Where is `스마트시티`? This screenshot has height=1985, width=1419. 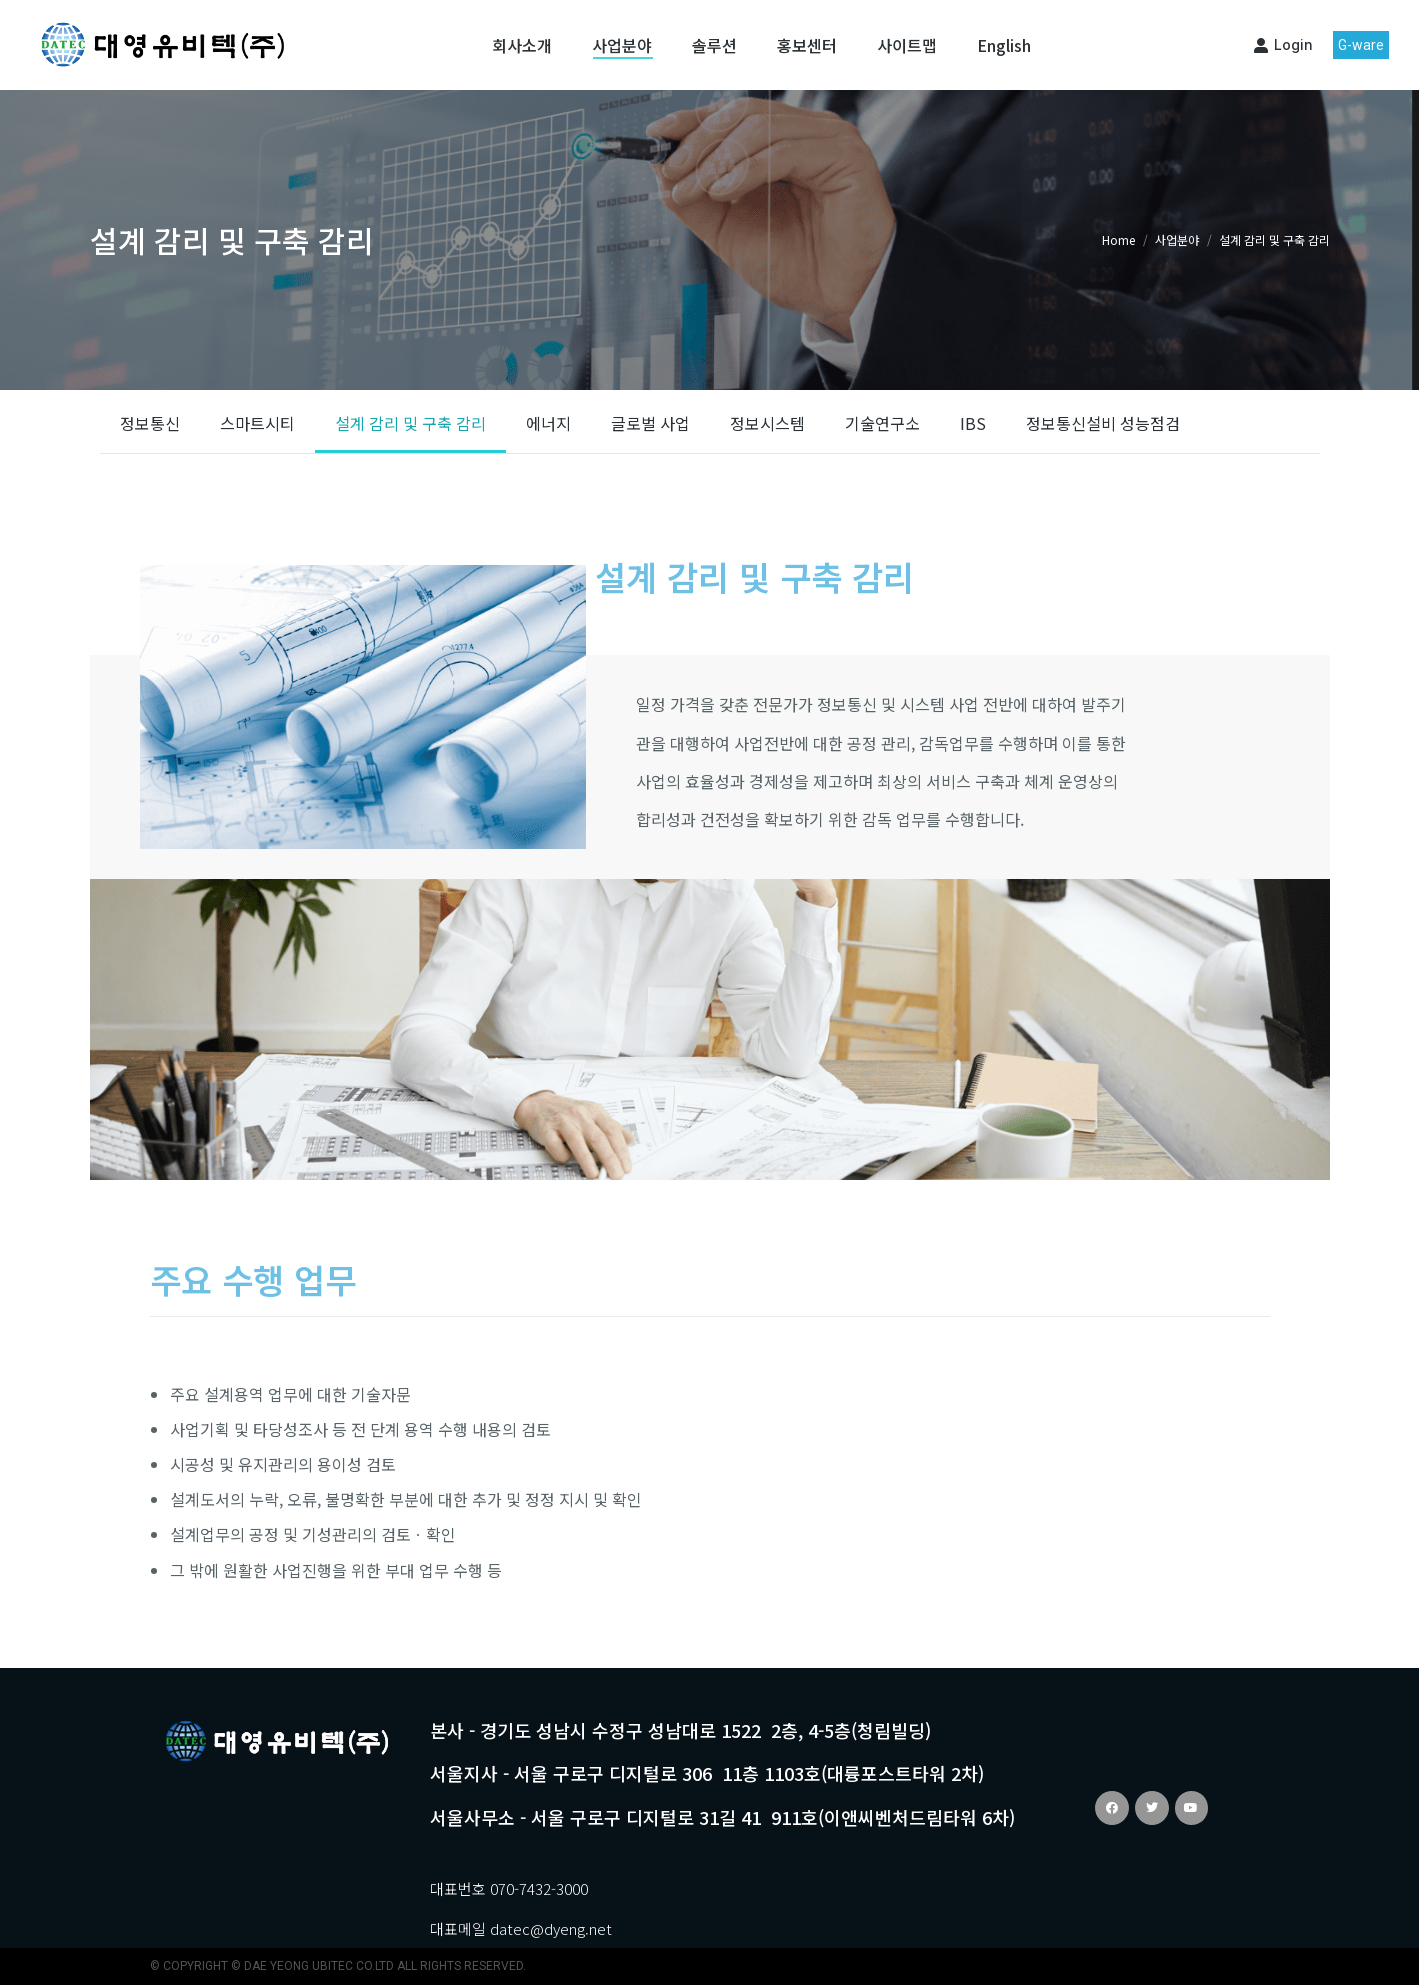 스마트시티 is located at coordinates (257, 423).